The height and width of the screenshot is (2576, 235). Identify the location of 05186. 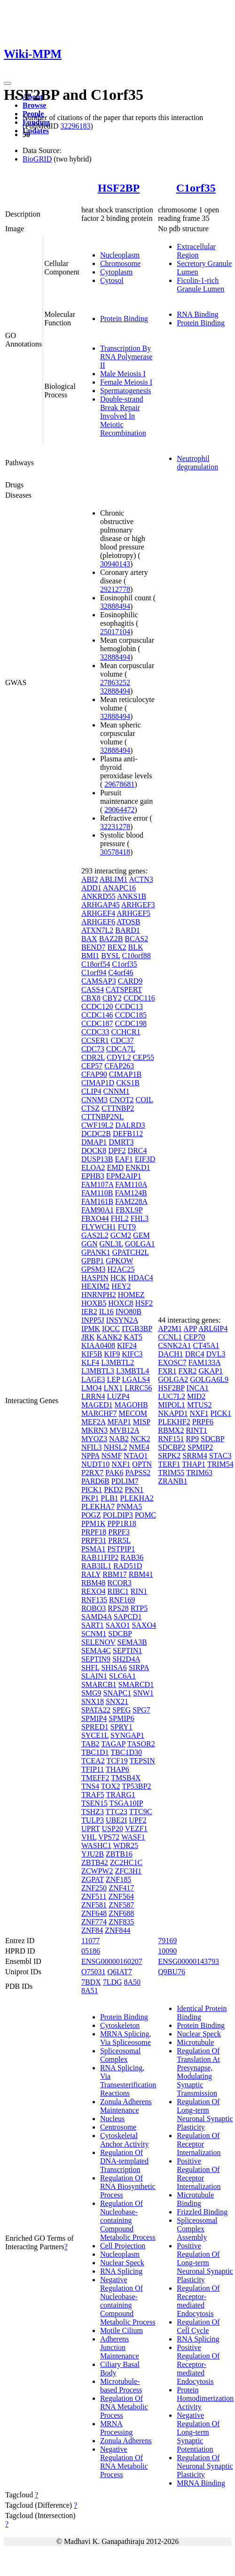
(90, 1951).